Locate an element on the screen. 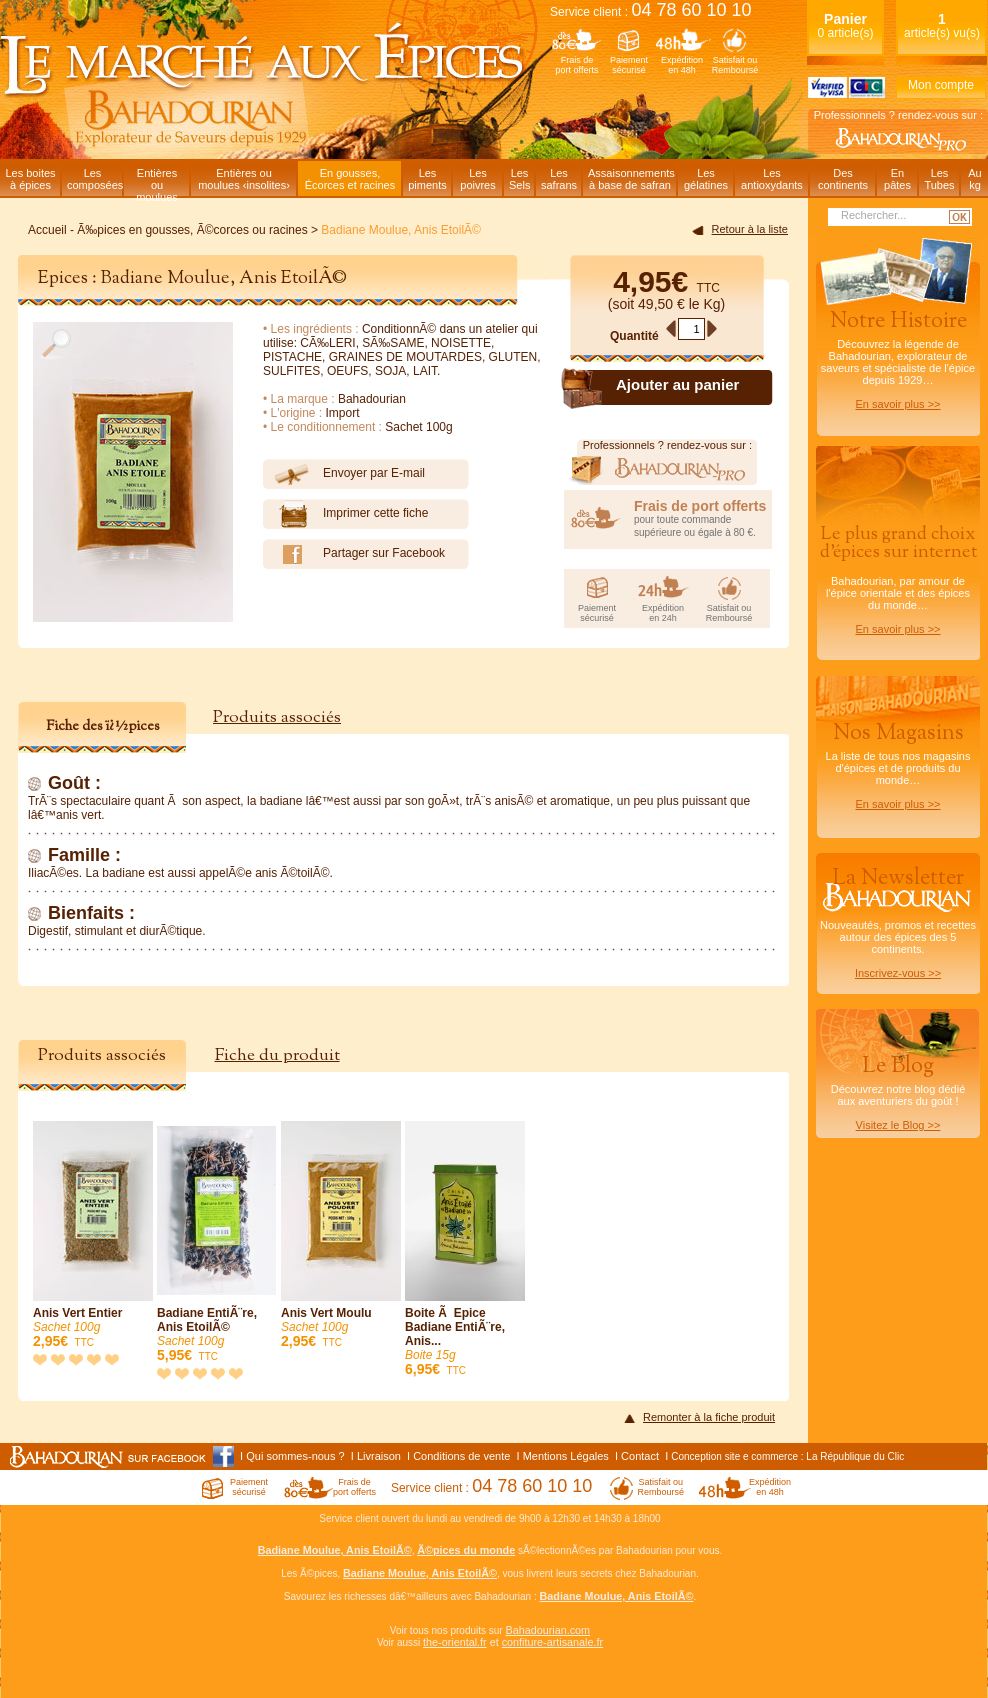 Image resolution: width=988 pixels, height=1698 pixels. La liste de tous nos magasins d'épices et de produits du monde… is located at coordinates (898, 764).